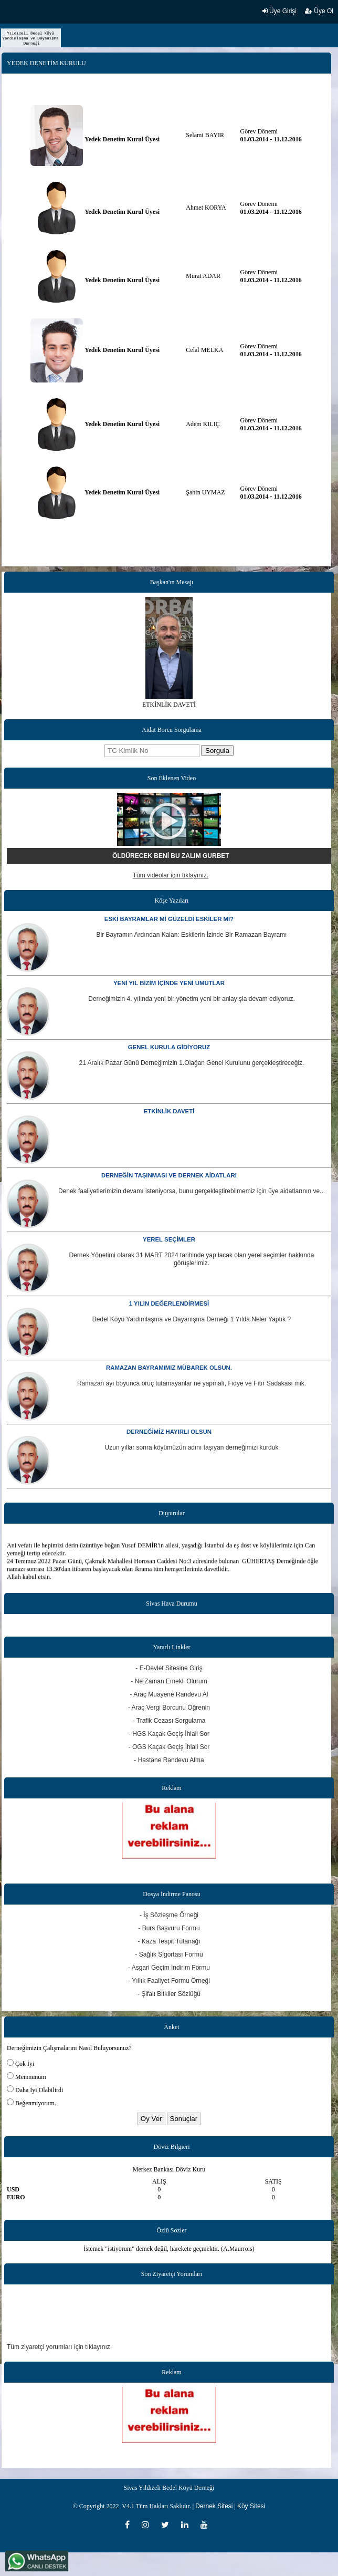 This screenshot has height=2576, width=338. I want to click on DERNEĞİN TAŞINMASI VE DERNEK AİDATLARI, so click(169, 1175).